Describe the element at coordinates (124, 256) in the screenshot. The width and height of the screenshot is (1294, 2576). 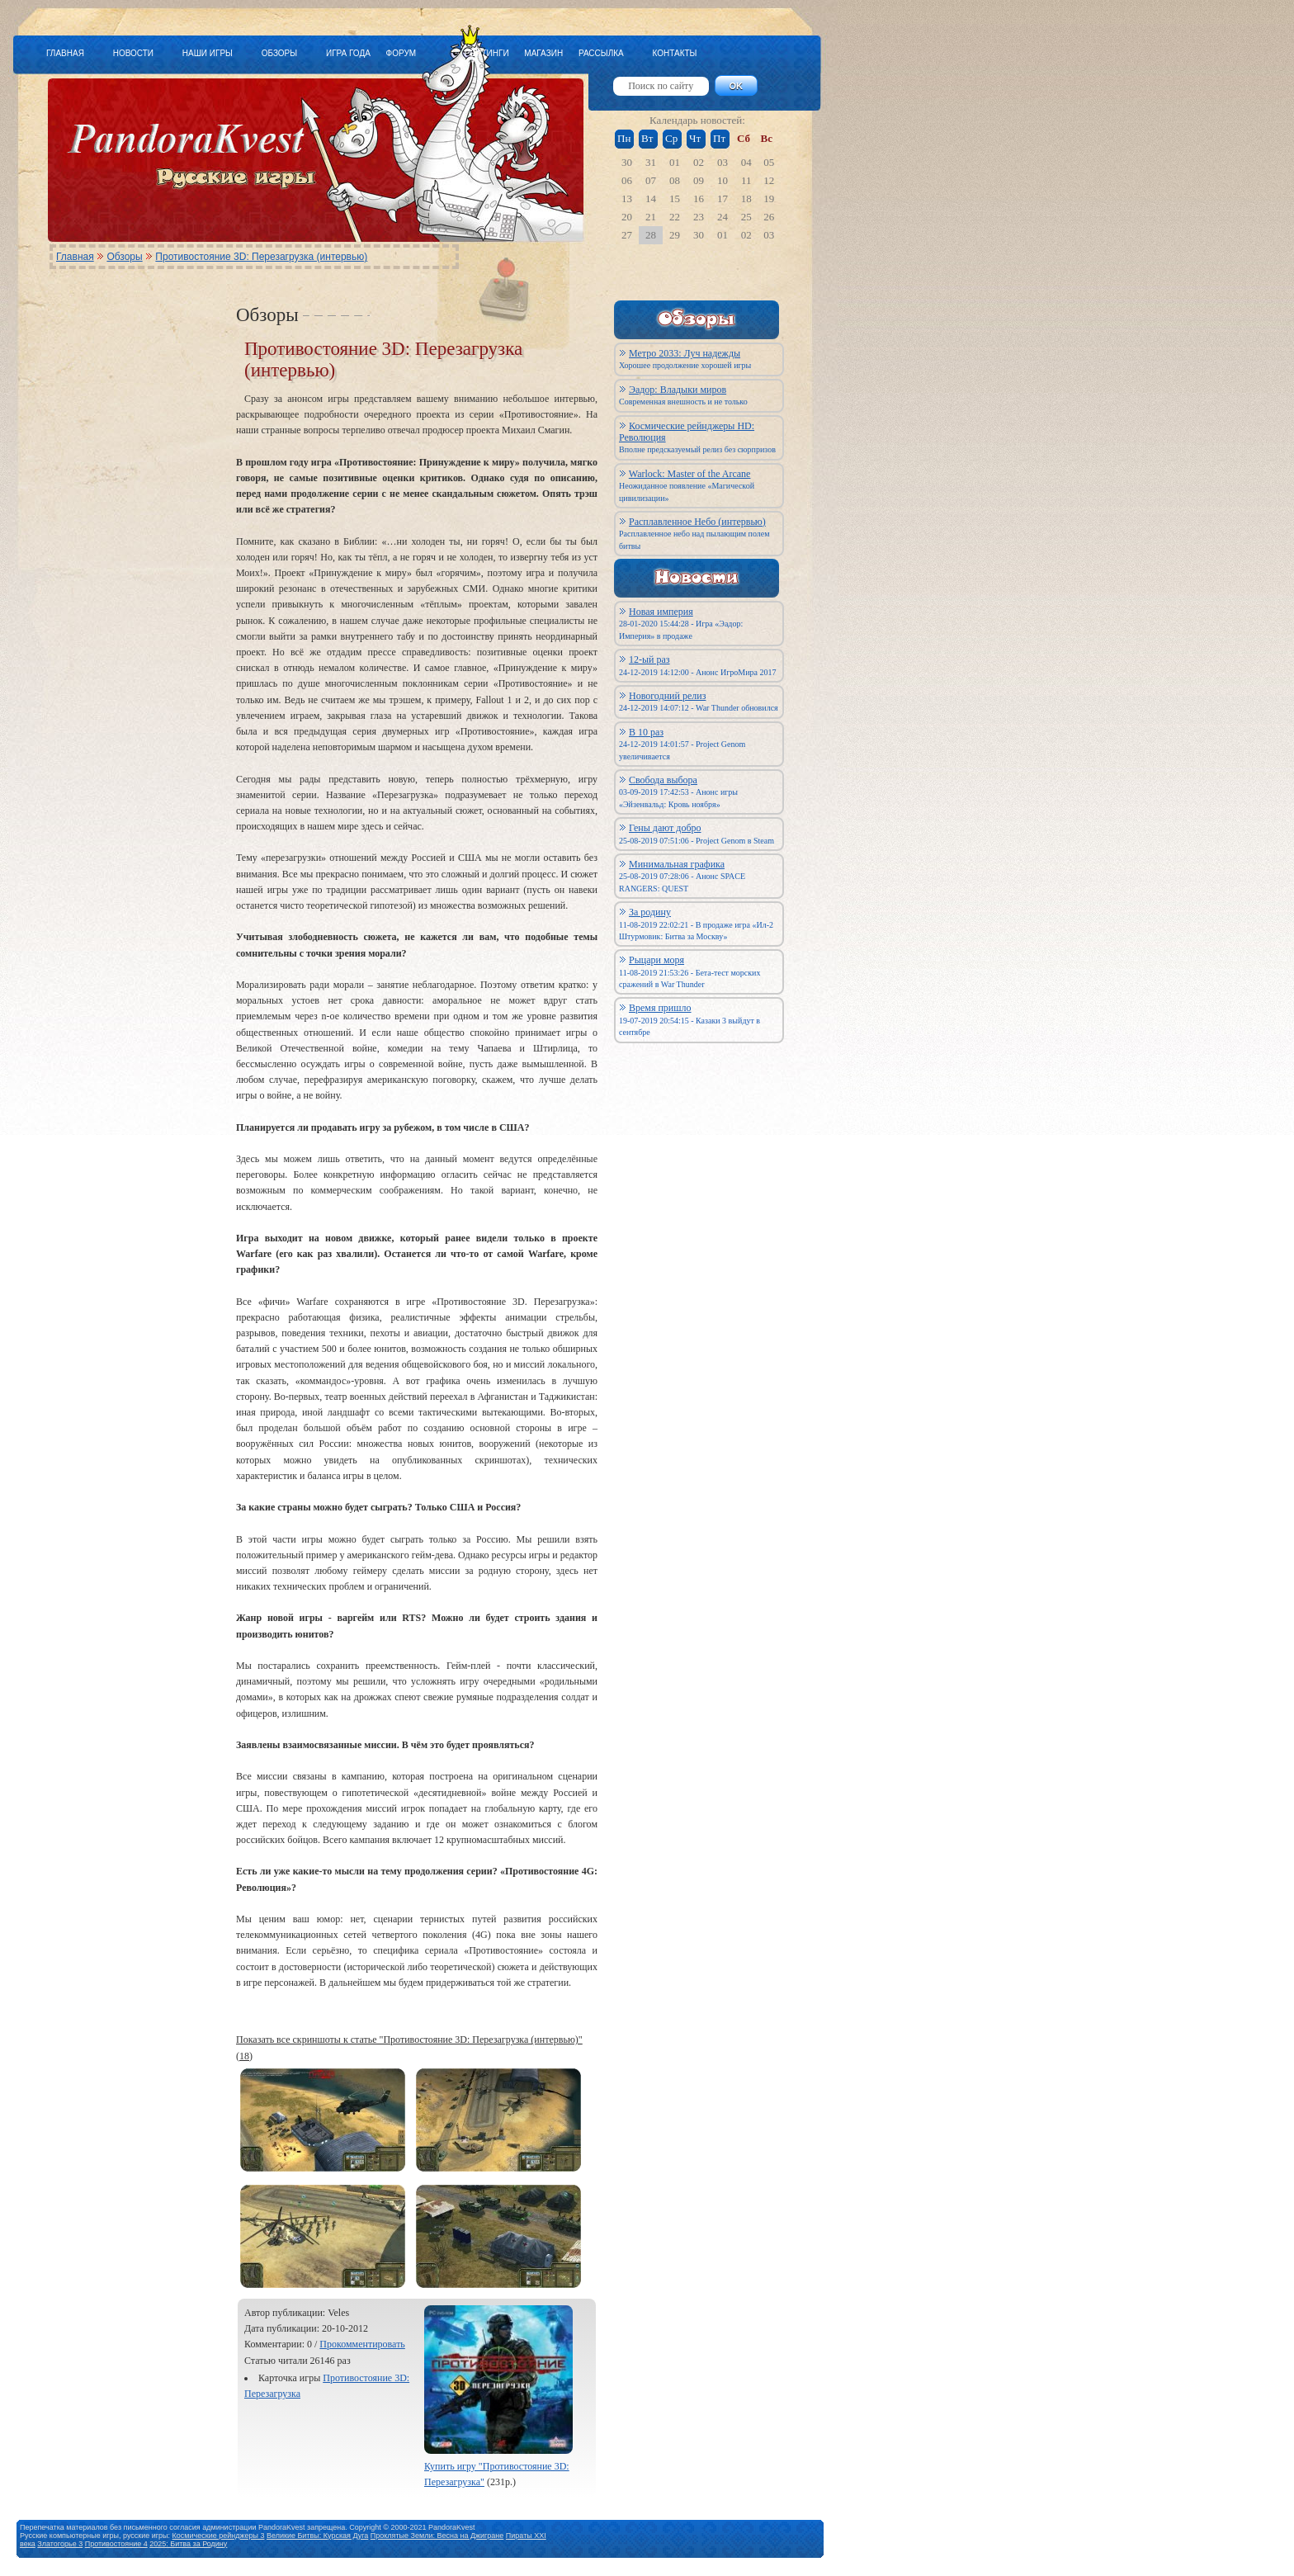
I see `Обзоры` at that location.